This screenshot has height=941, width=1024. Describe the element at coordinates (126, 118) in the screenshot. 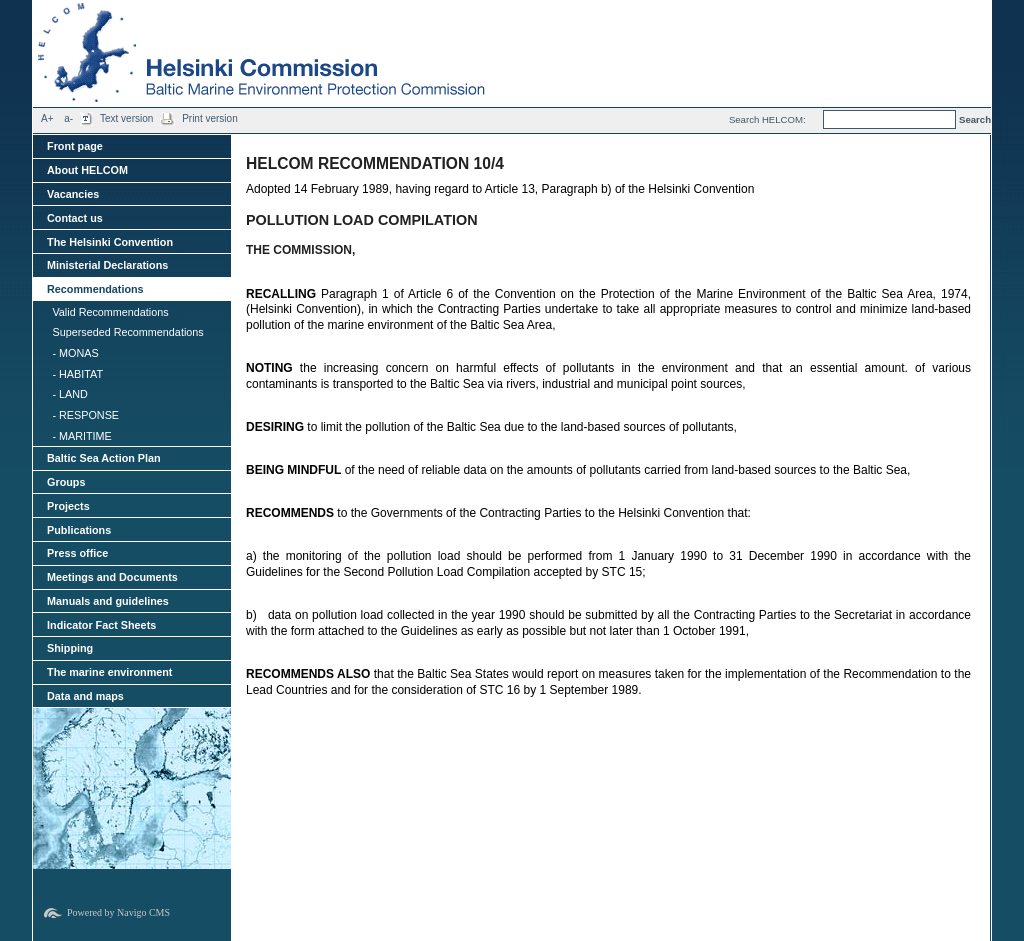

I see `Text version` at that location.